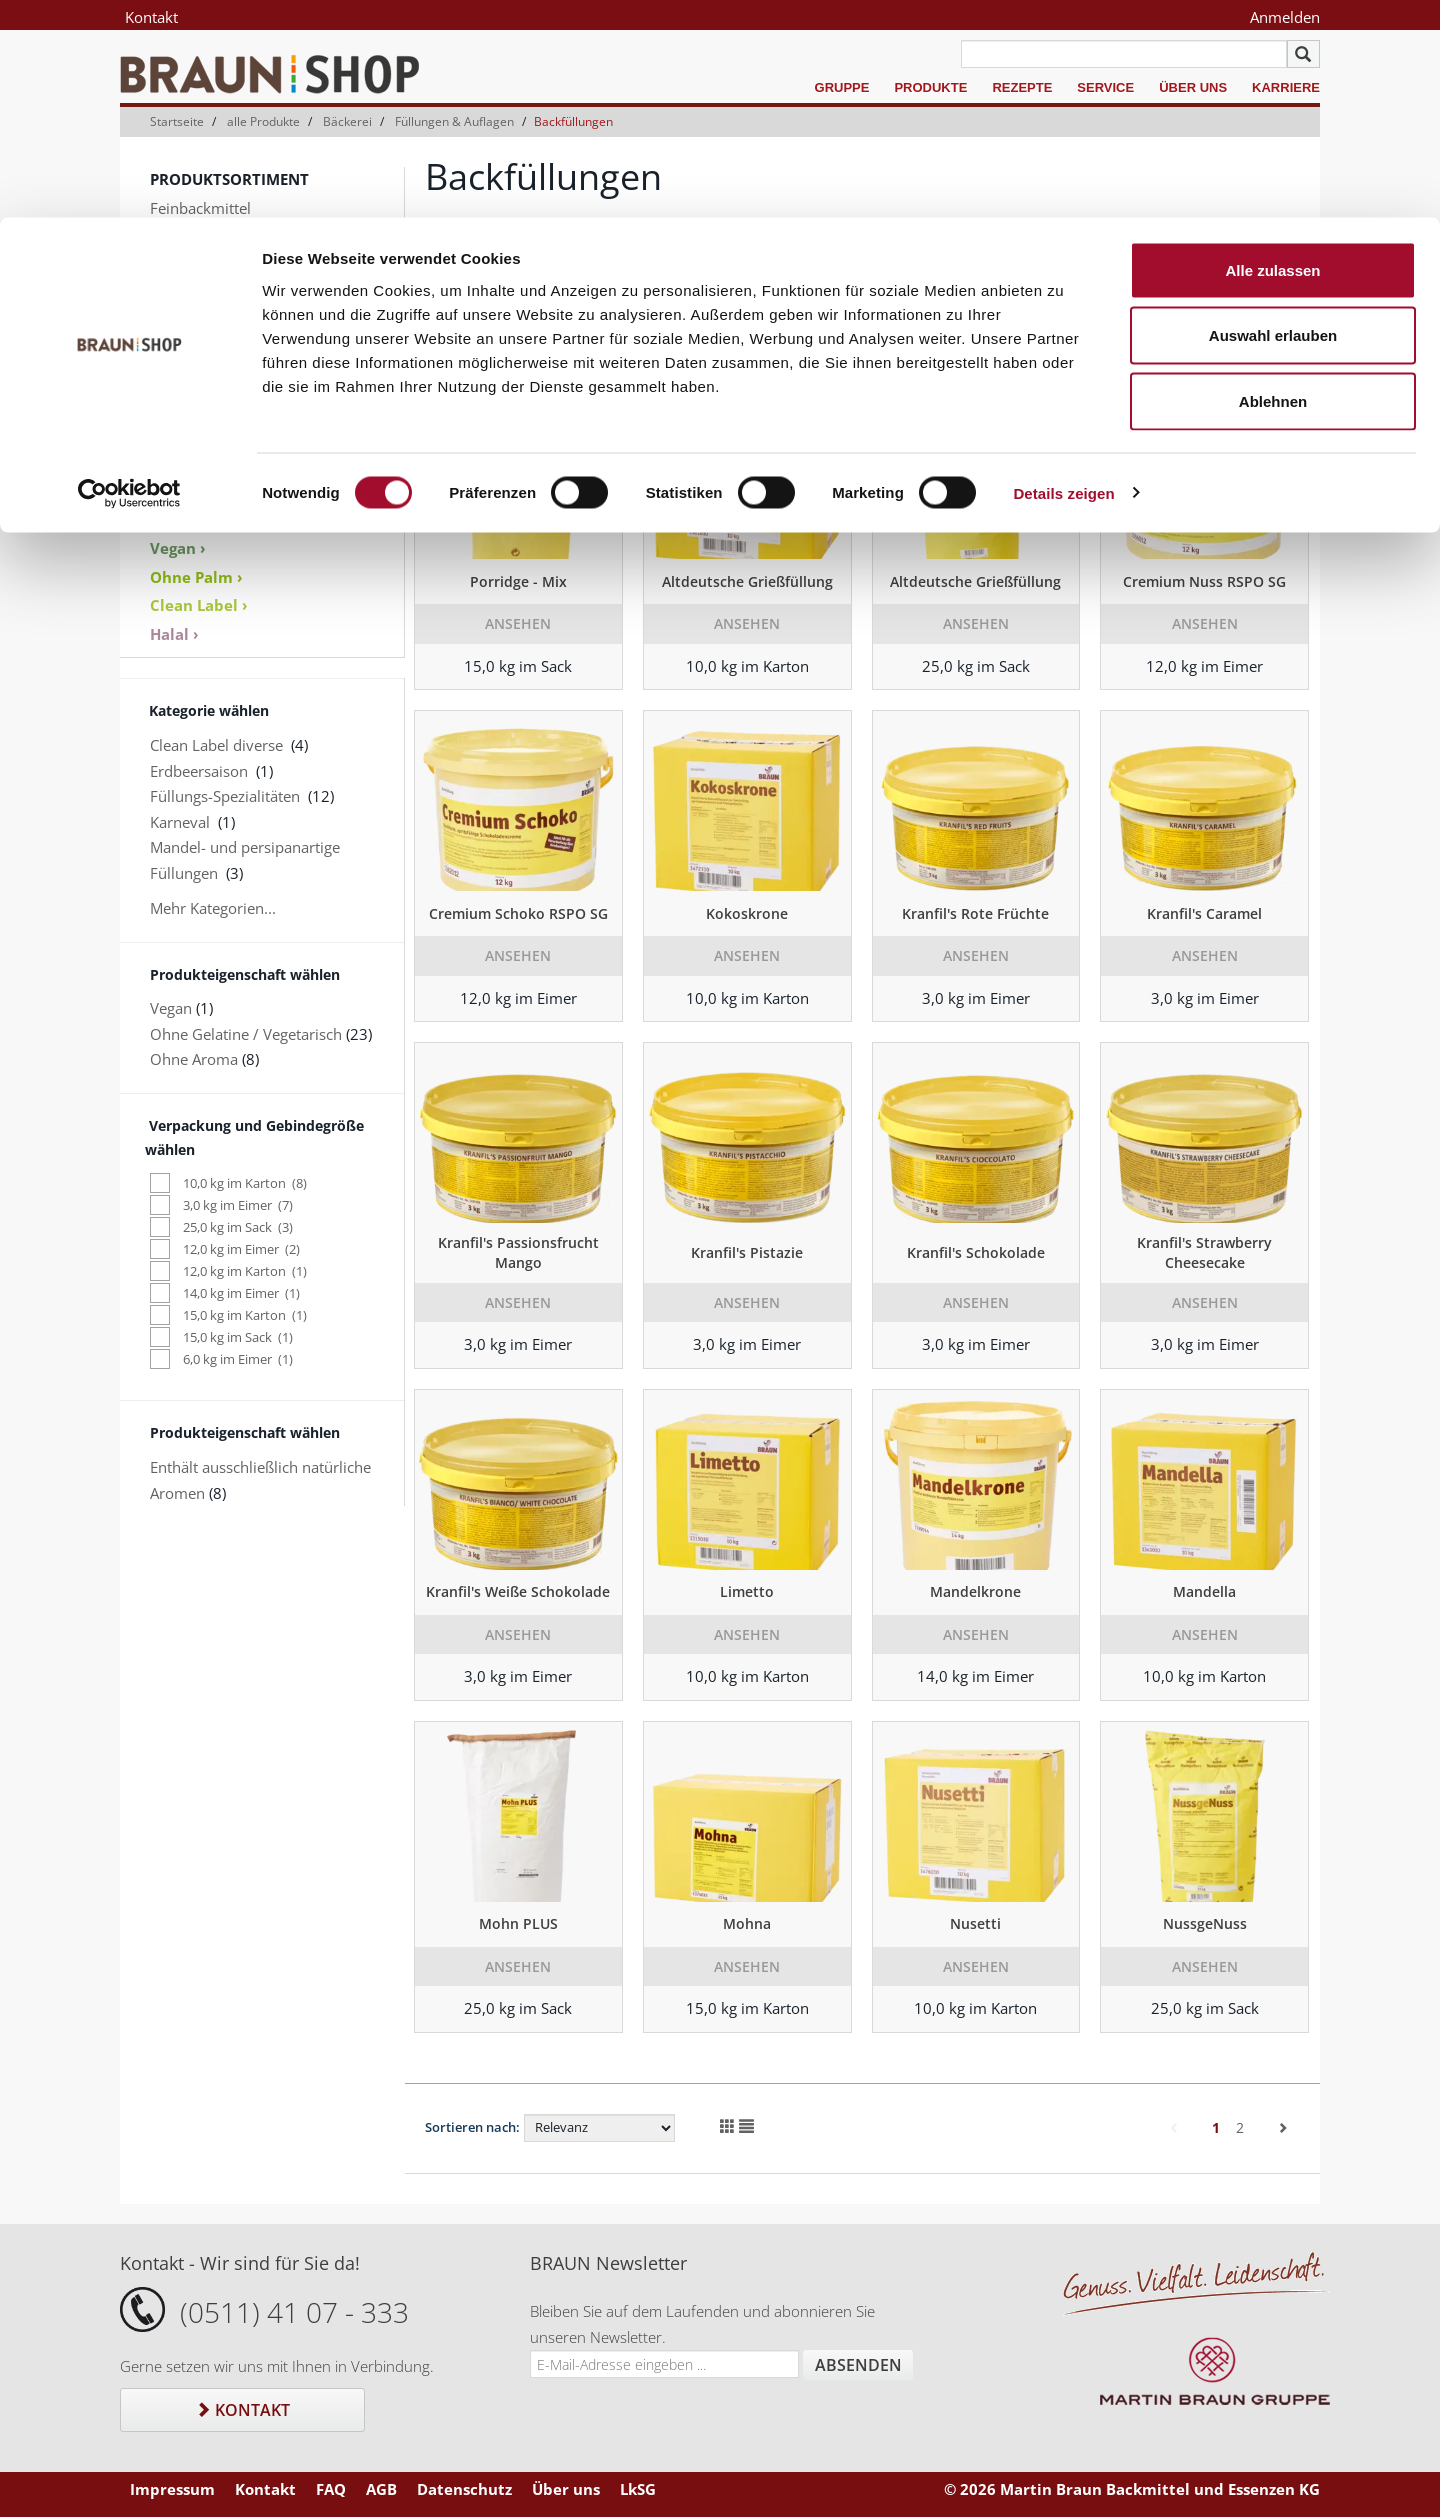 The height and width of the screenshot is (2517, 1440). Describe the element at coordinates (464, 2489) in the screenshot. I see `Datenschutz` at that location.